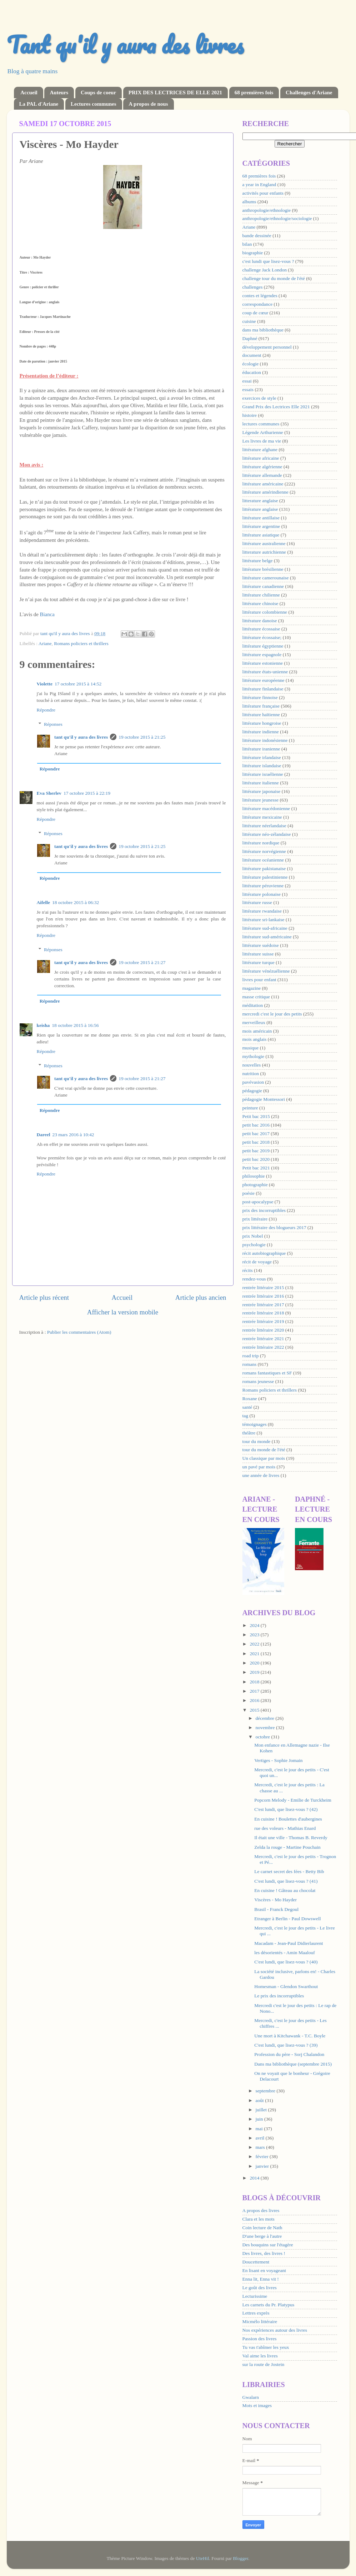  What do you see at coordinates (59, 92) in the screenshot?
I see `Auteurs` at bounding box center [59, 92].